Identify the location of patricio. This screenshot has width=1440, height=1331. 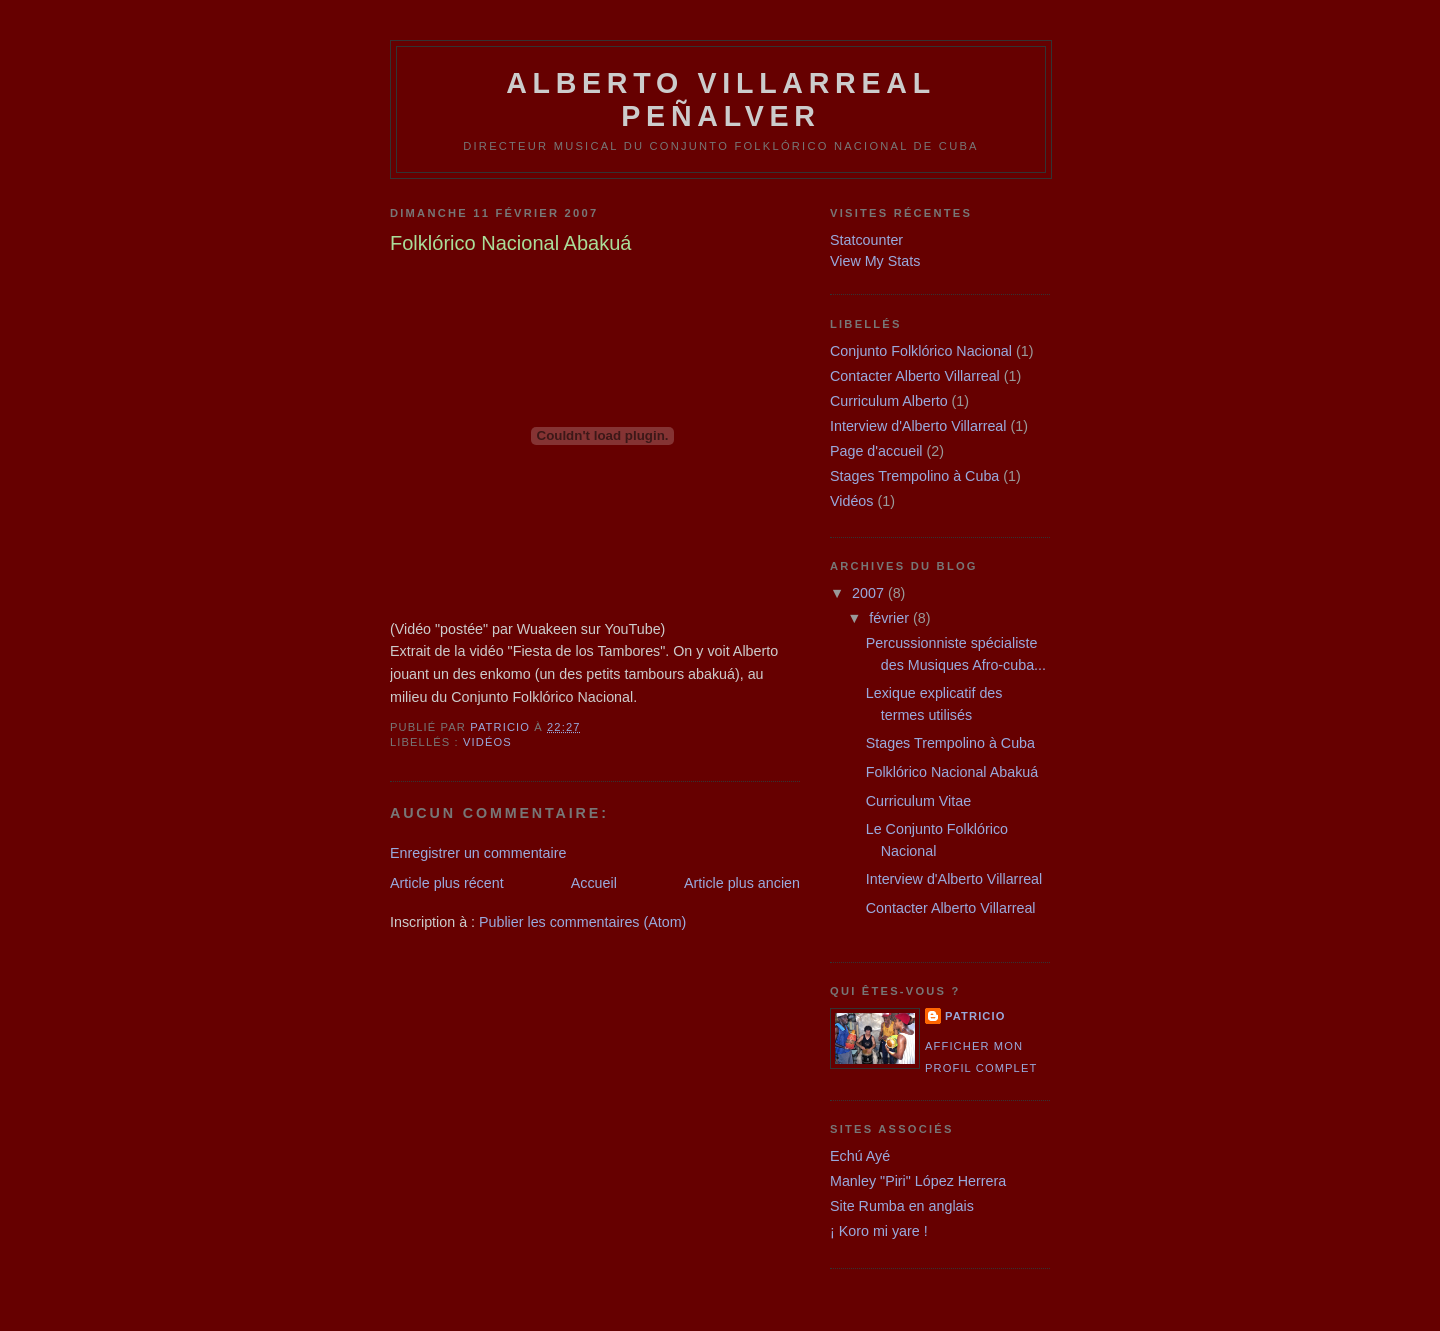
(975, 1016).